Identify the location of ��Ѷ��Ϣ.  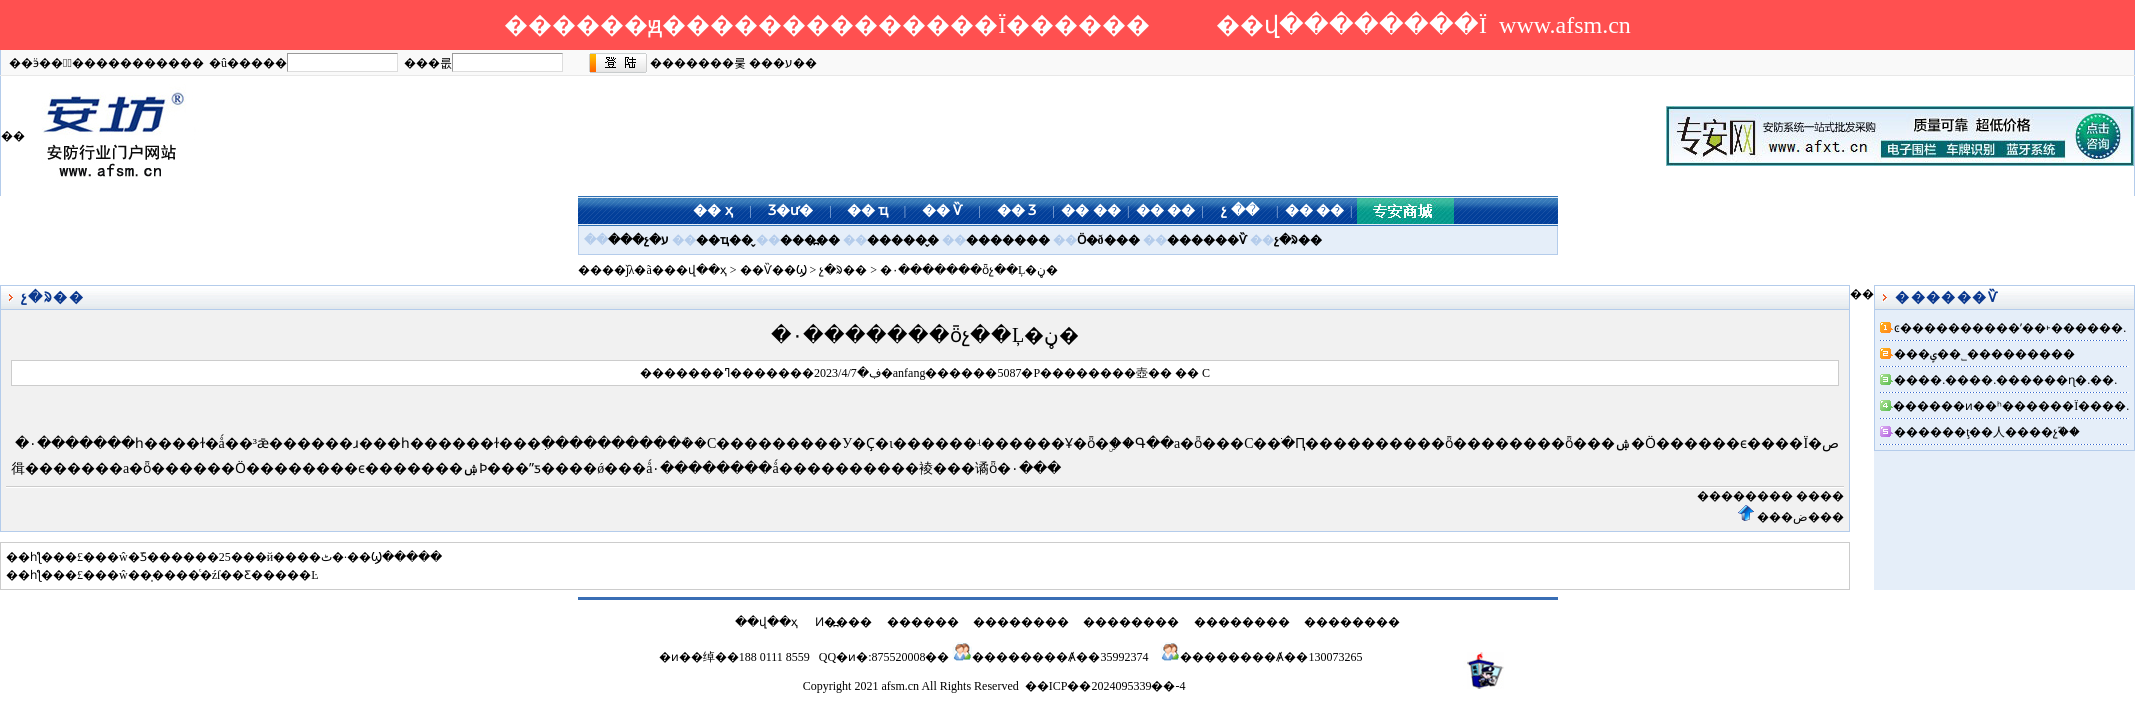
(773, 270).